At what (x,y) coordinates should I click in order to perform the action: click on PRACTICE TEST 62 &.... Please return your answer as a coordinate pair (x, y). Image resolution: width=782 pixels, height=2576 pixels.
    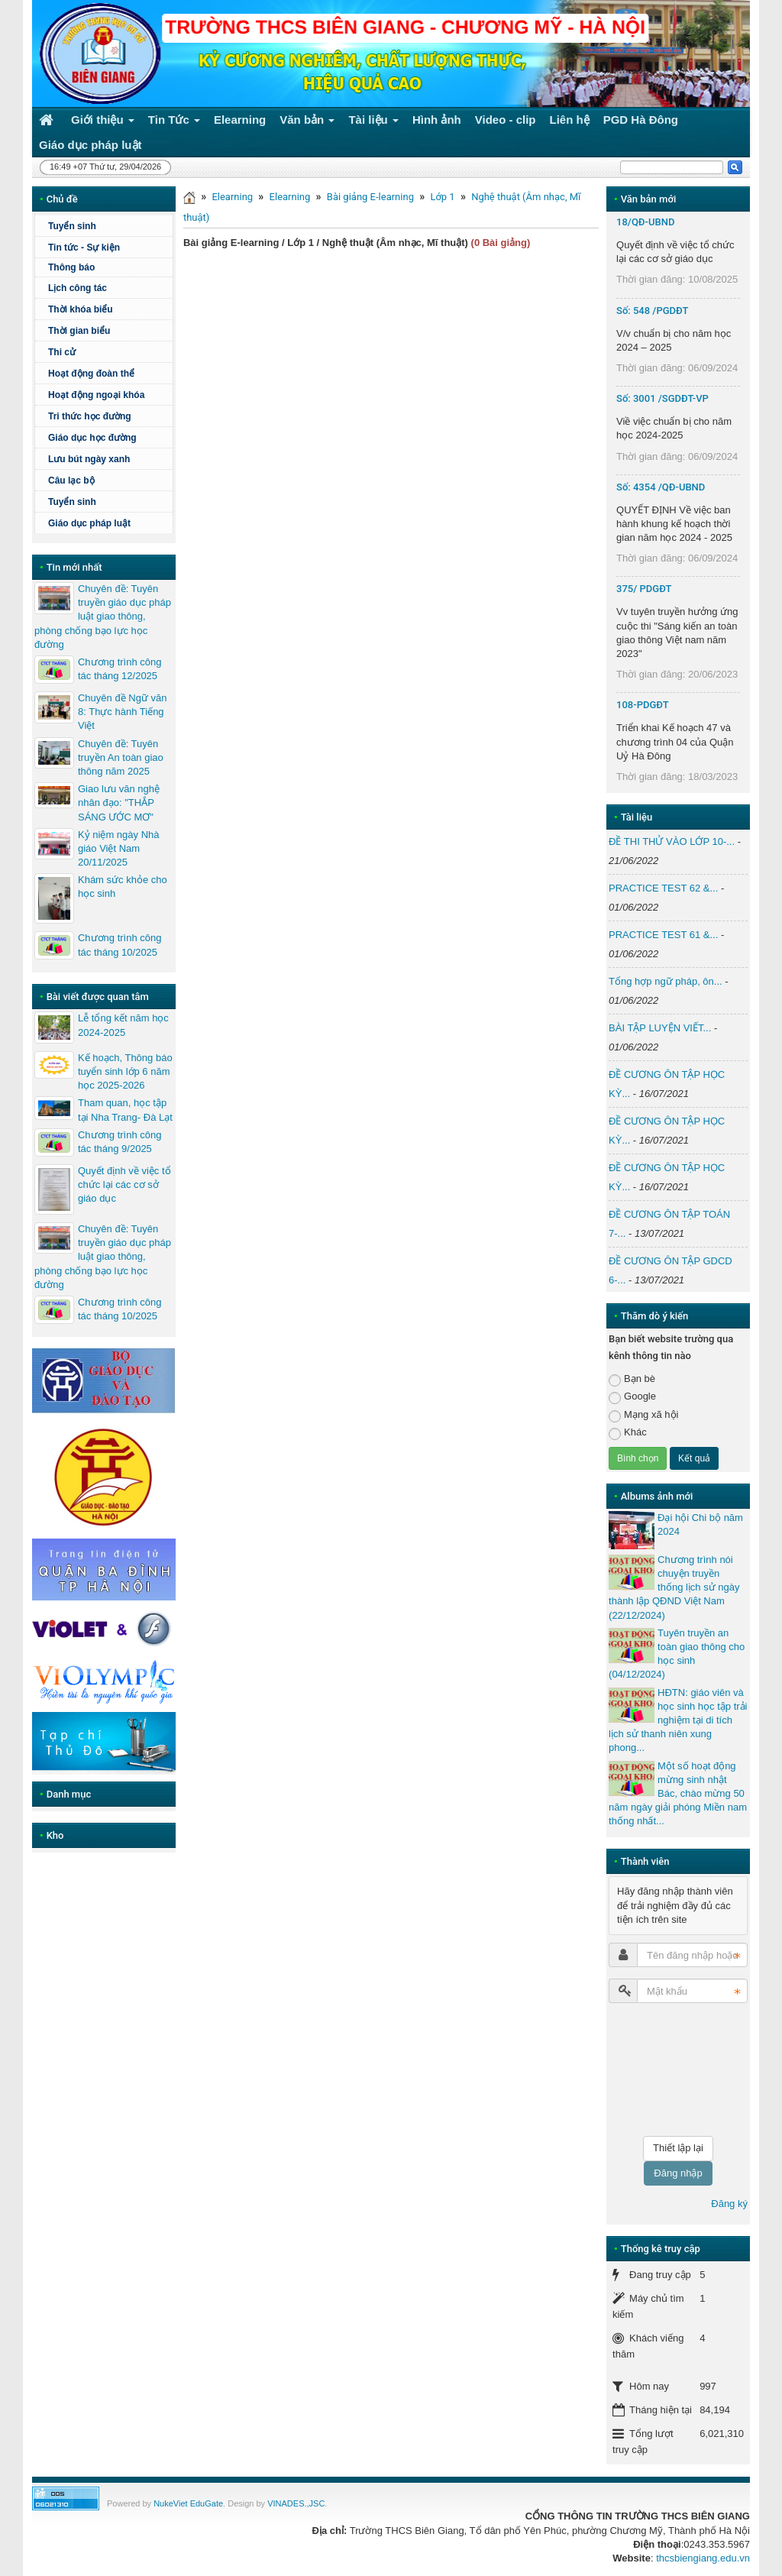
    Looking at the image, I should click on (663, 888).